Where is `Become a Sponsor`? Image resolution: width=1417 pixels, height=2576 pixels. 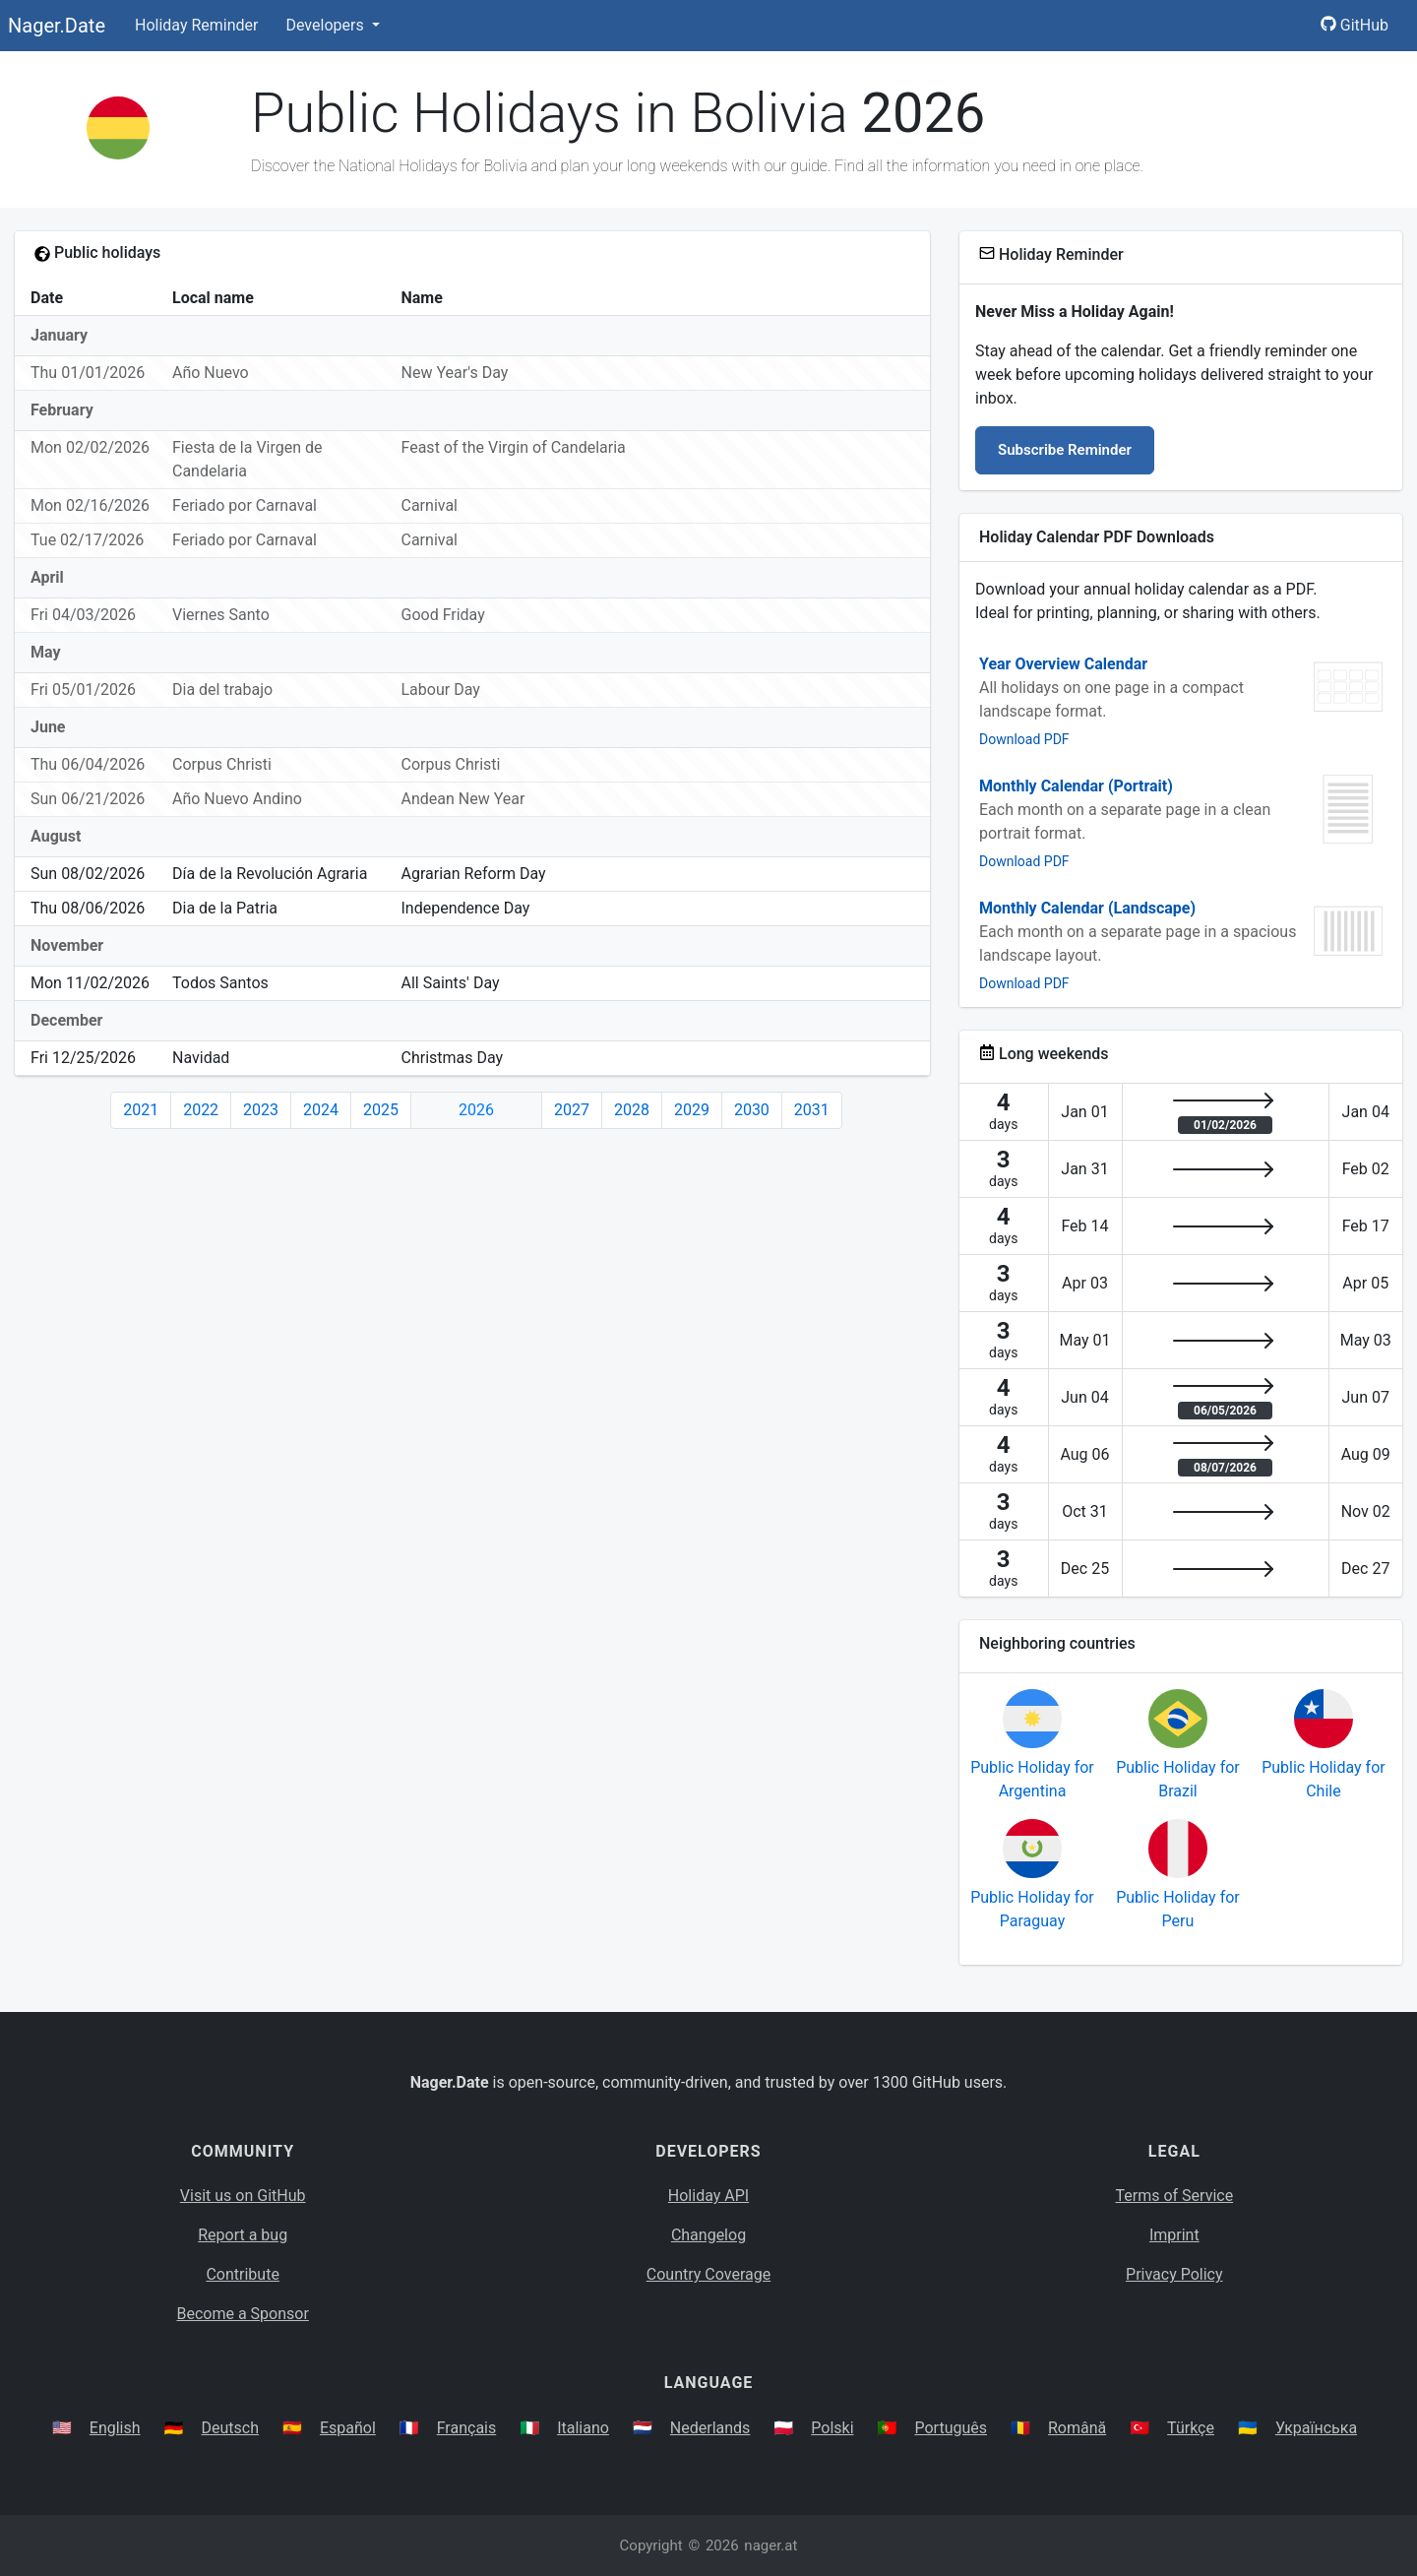
Become a Sponsor is located at coordinates (242, 2313).